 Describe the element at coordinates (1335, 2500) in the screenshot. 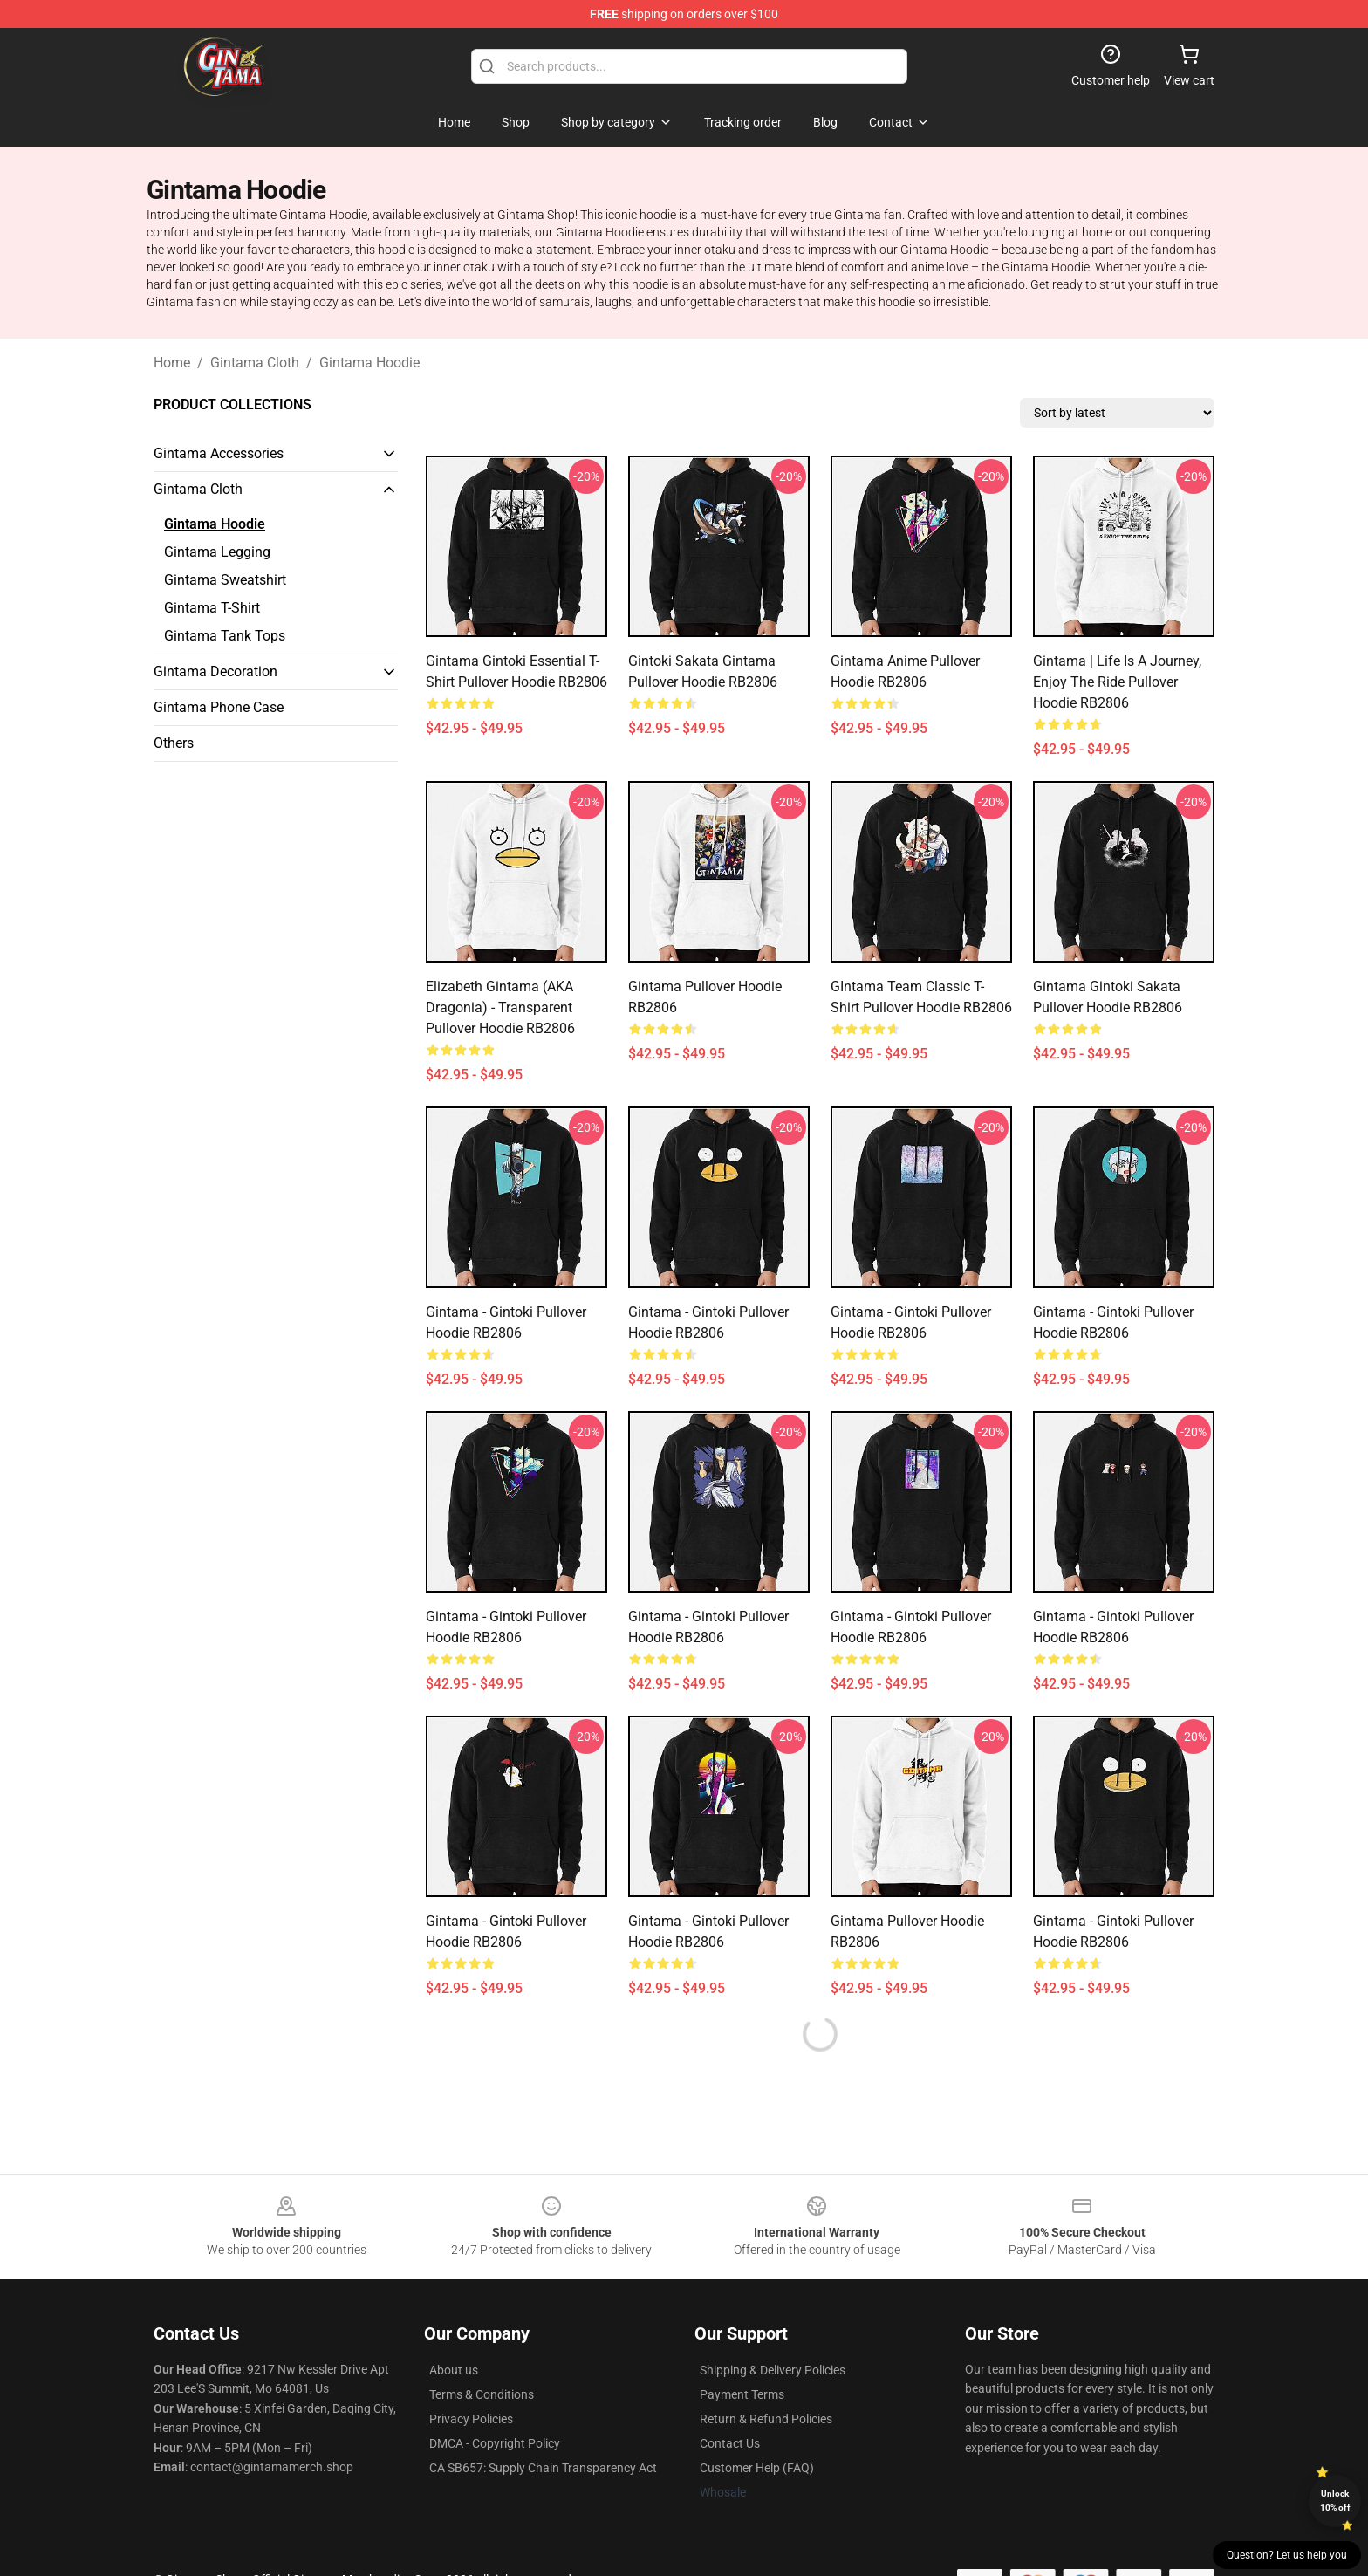

I see `Unlock 10% off` at that location.